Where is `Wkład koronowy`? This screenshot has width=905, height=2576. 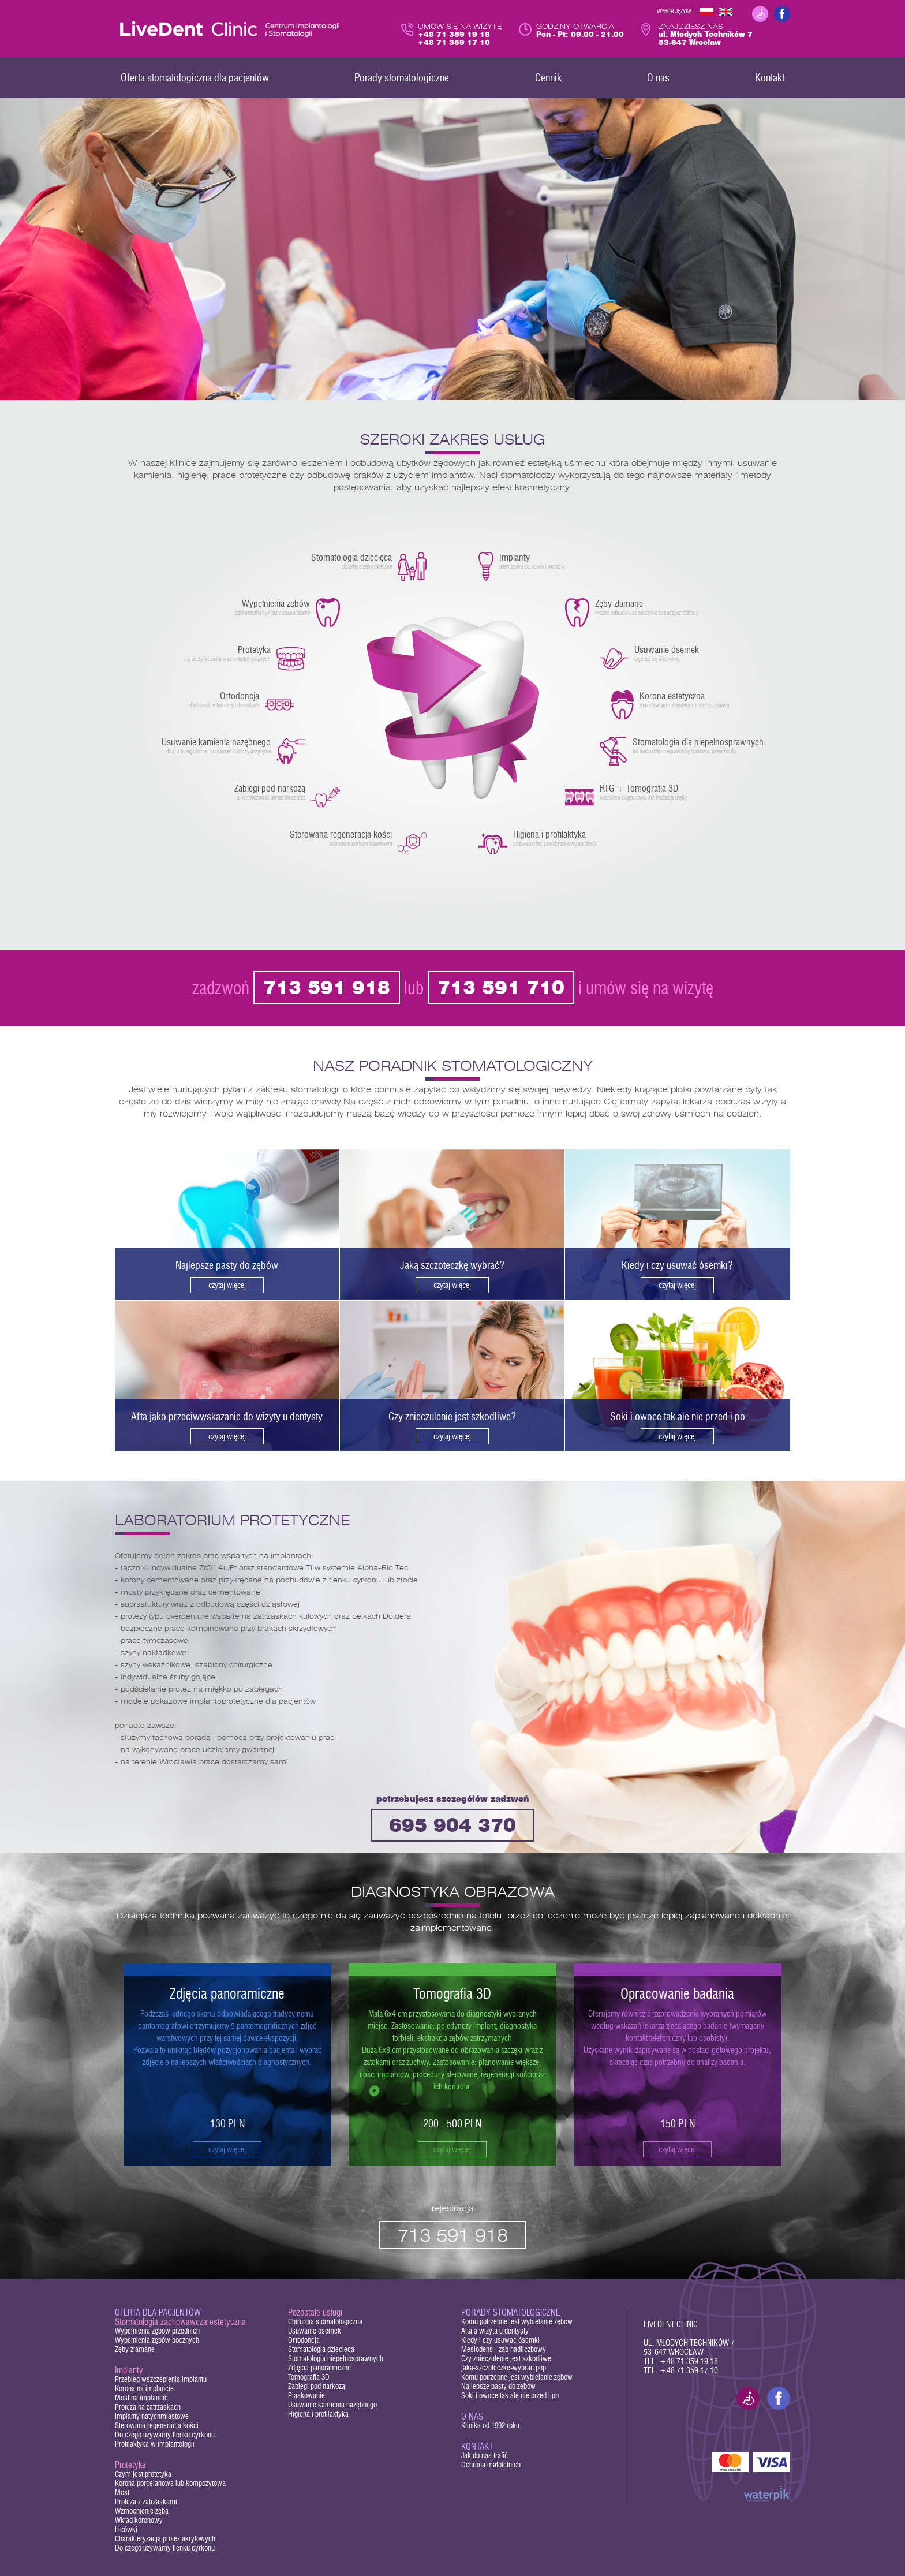 Wkład koronowy is located at coordinates (139, 2520).